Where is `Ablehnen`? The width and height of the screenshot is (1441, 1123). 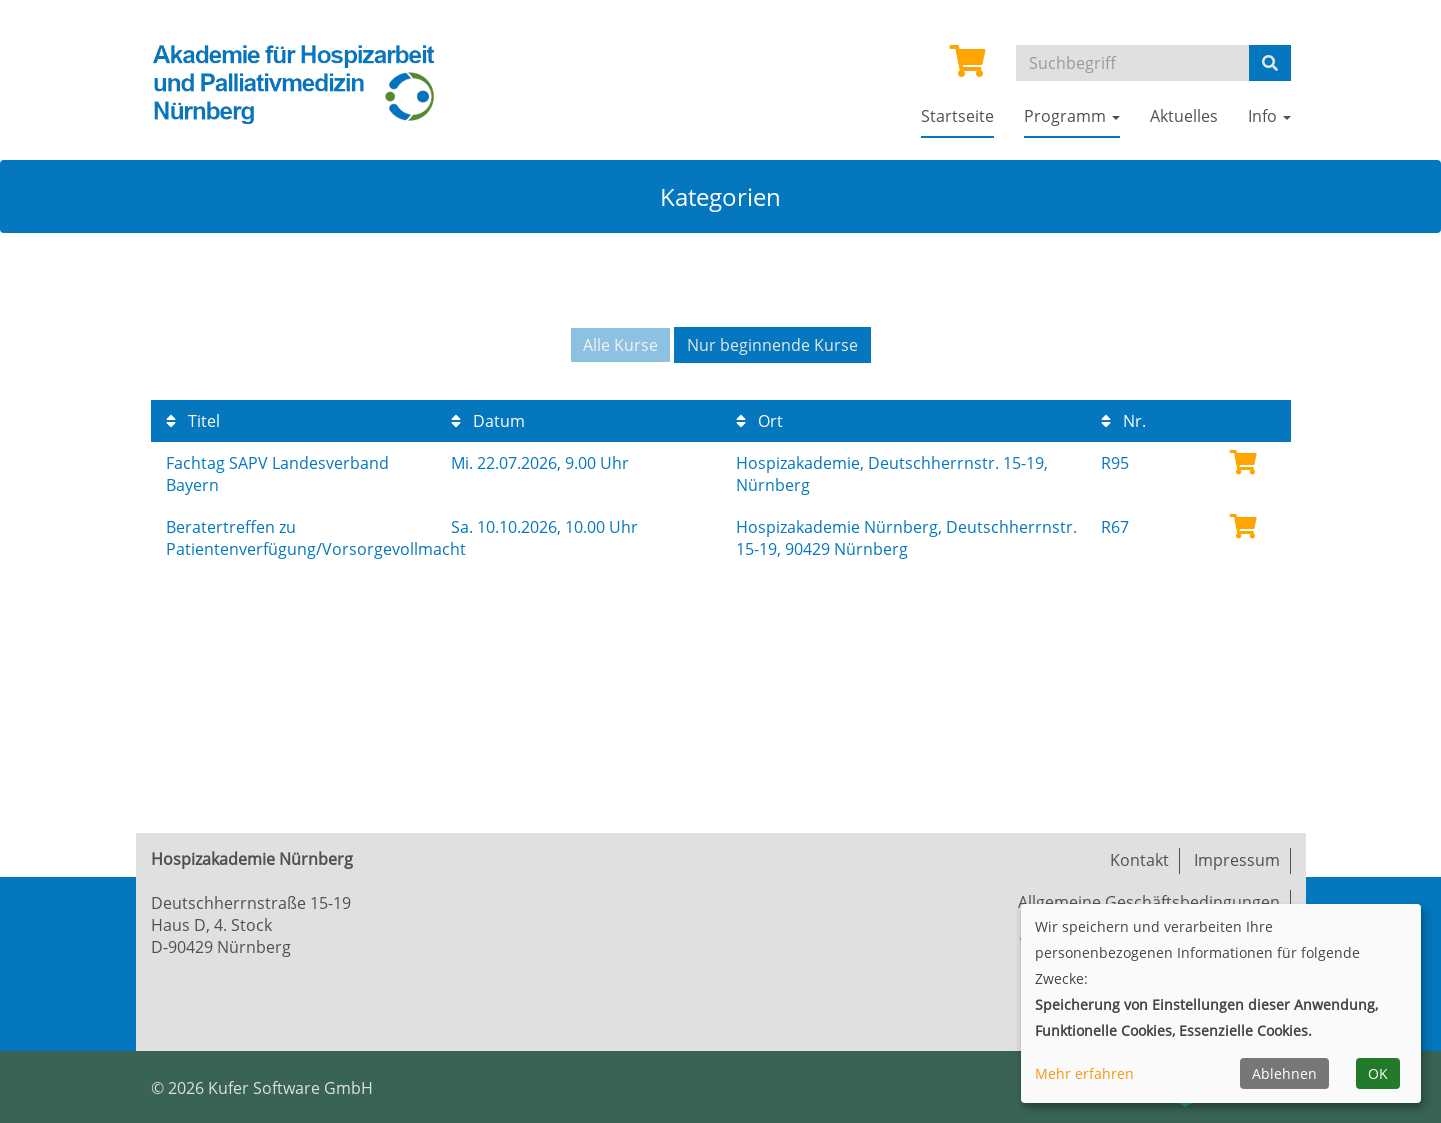 Ablehnen is located at coordinates (1284, 1073).